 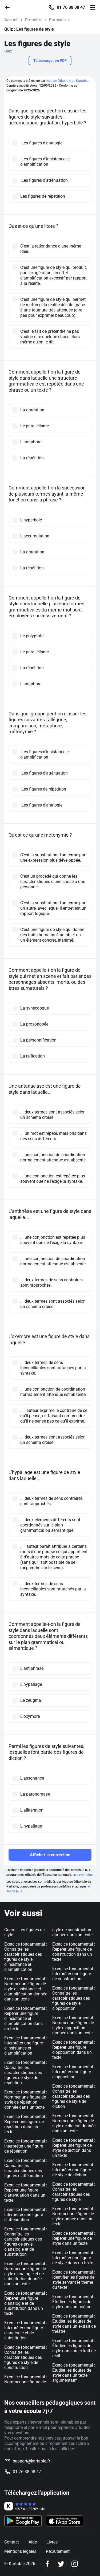 I want to click on Exercice fondamental : Interpréter une figure d'analogie et de substitution, so click(x=25, y=2330).